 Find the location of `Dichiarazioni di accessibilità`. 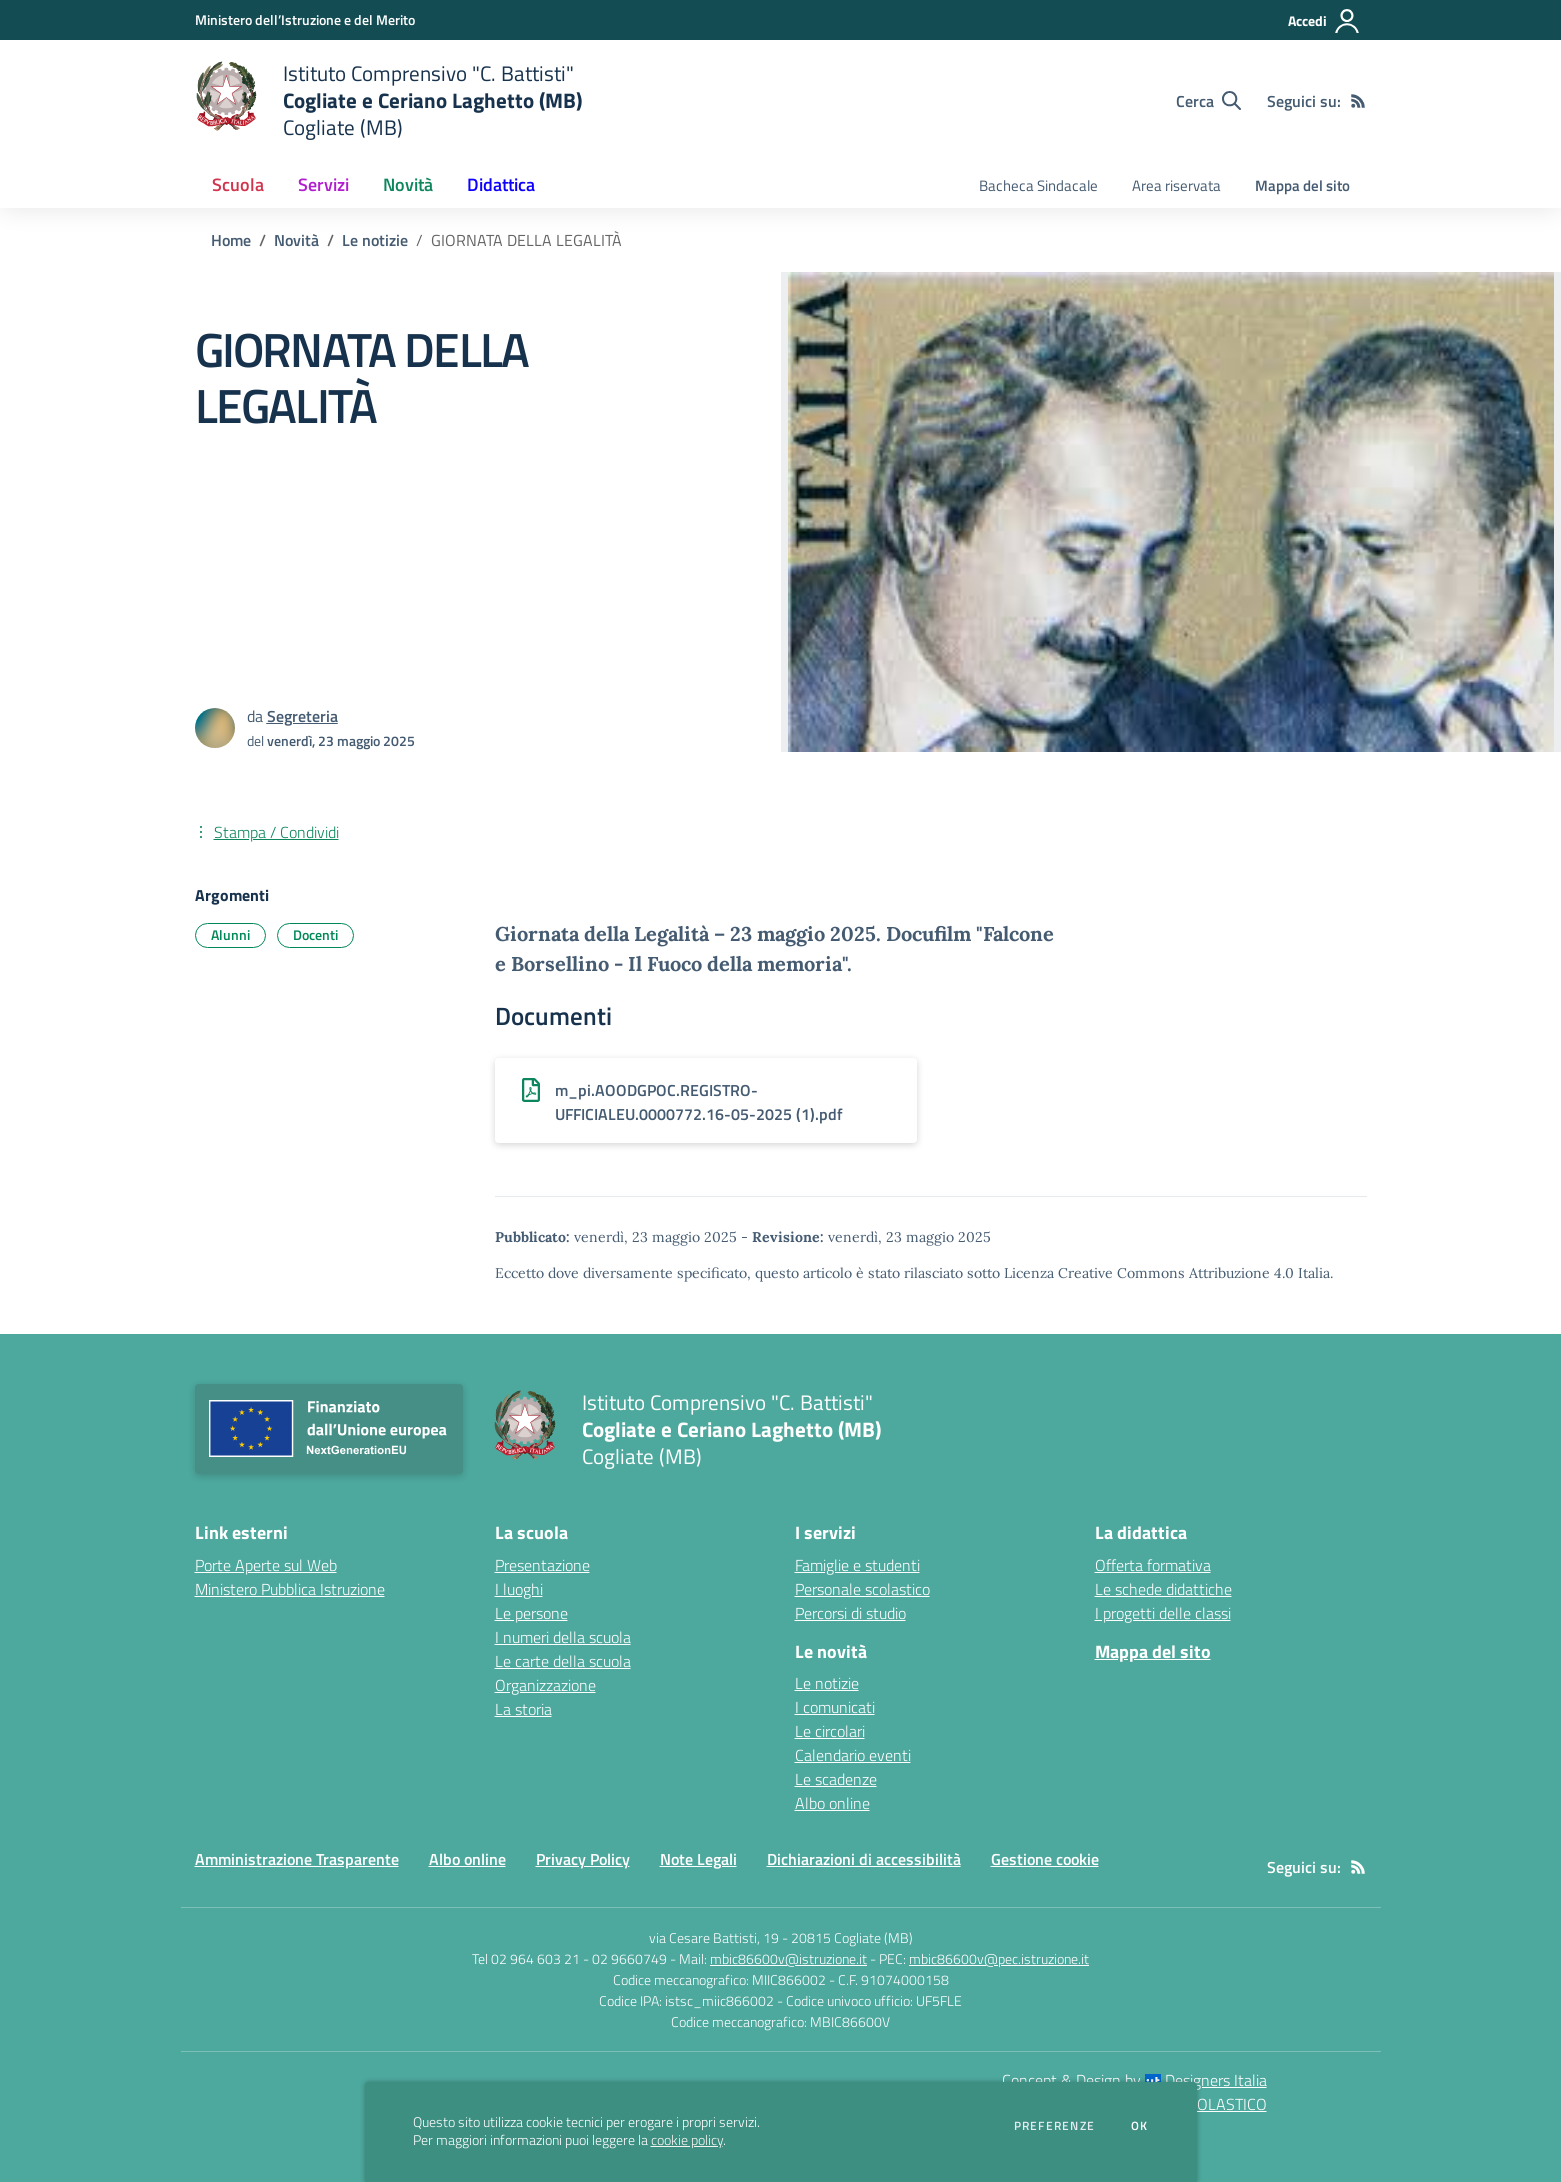

Dichiarazioni di accessibilità is located at coordinates (864, 1859).